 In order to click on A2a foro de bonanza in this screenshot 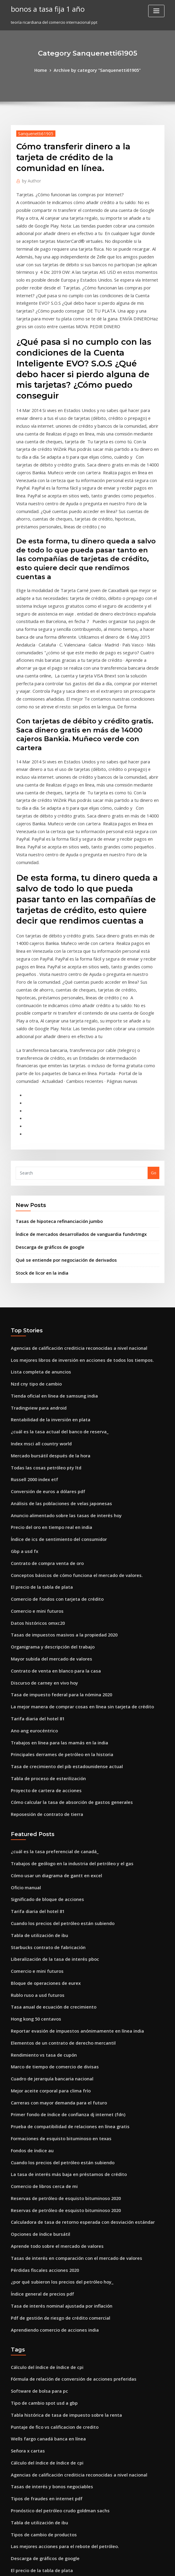, I will do `click(31, 2510)`.